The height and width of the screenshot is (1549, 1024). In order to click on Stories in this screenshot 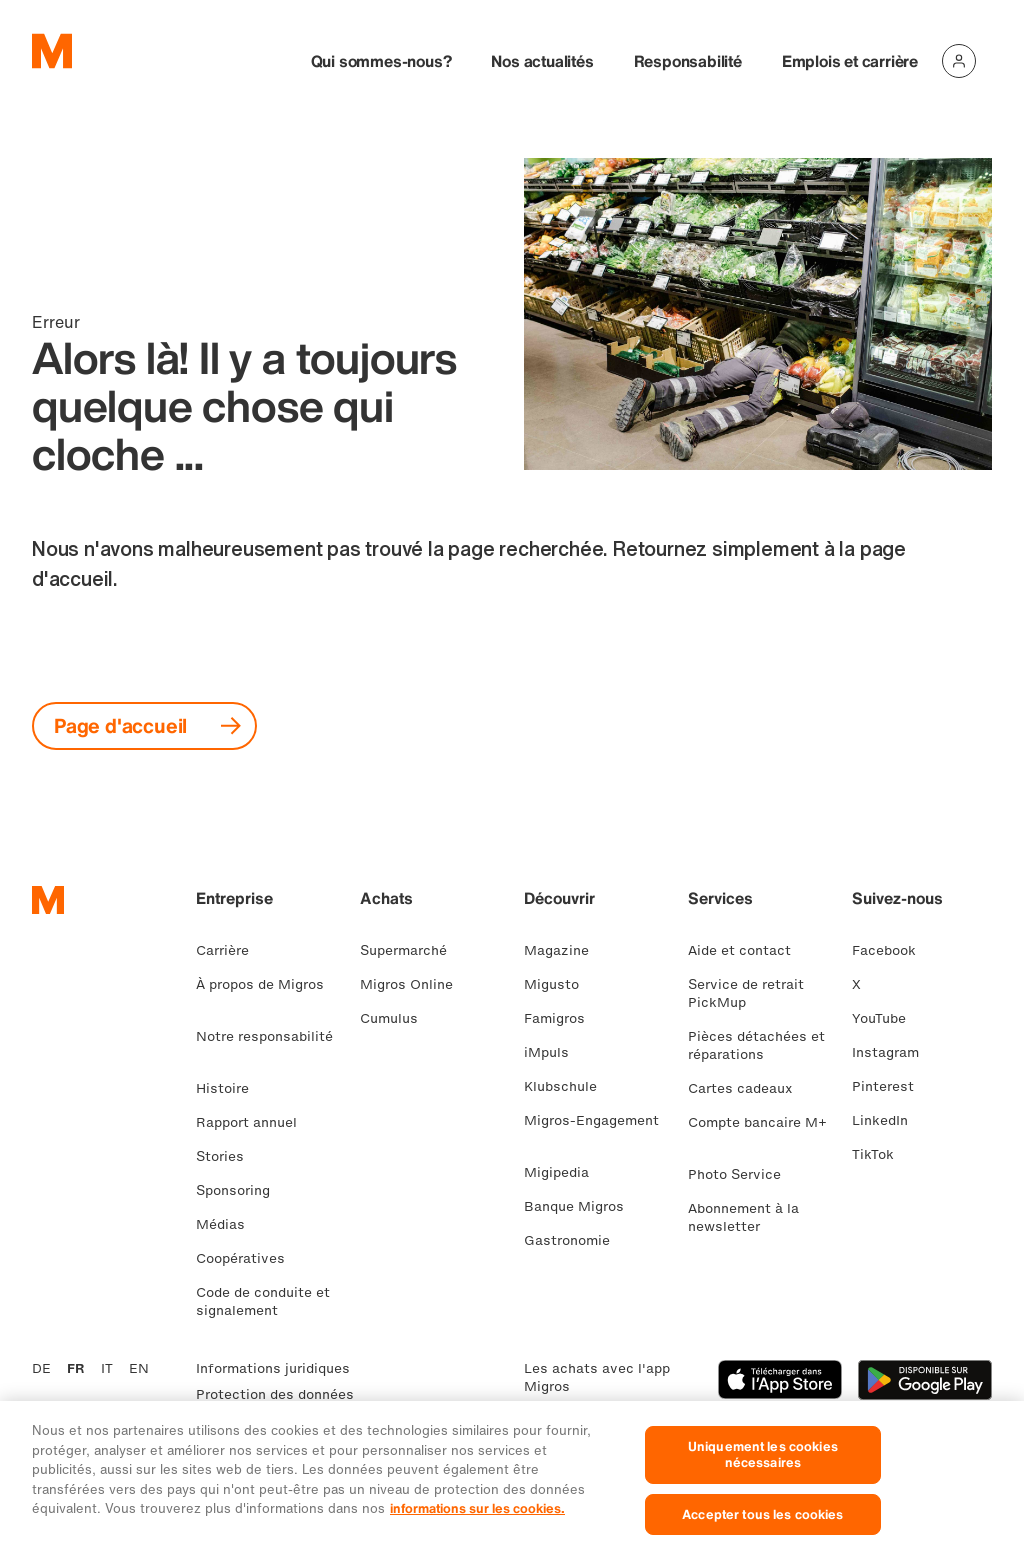, I will do `click(228, 1156)`.